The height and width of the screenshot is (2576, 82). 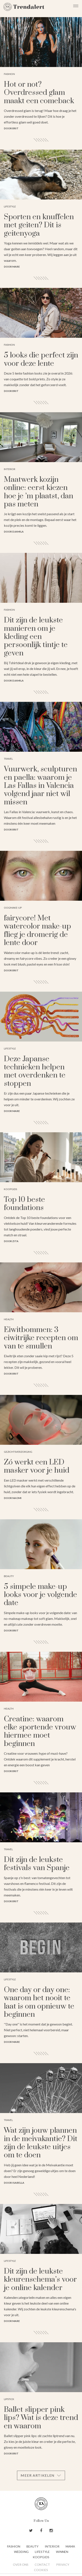 I want to click on Privacy, so click(x=62, y=2564).